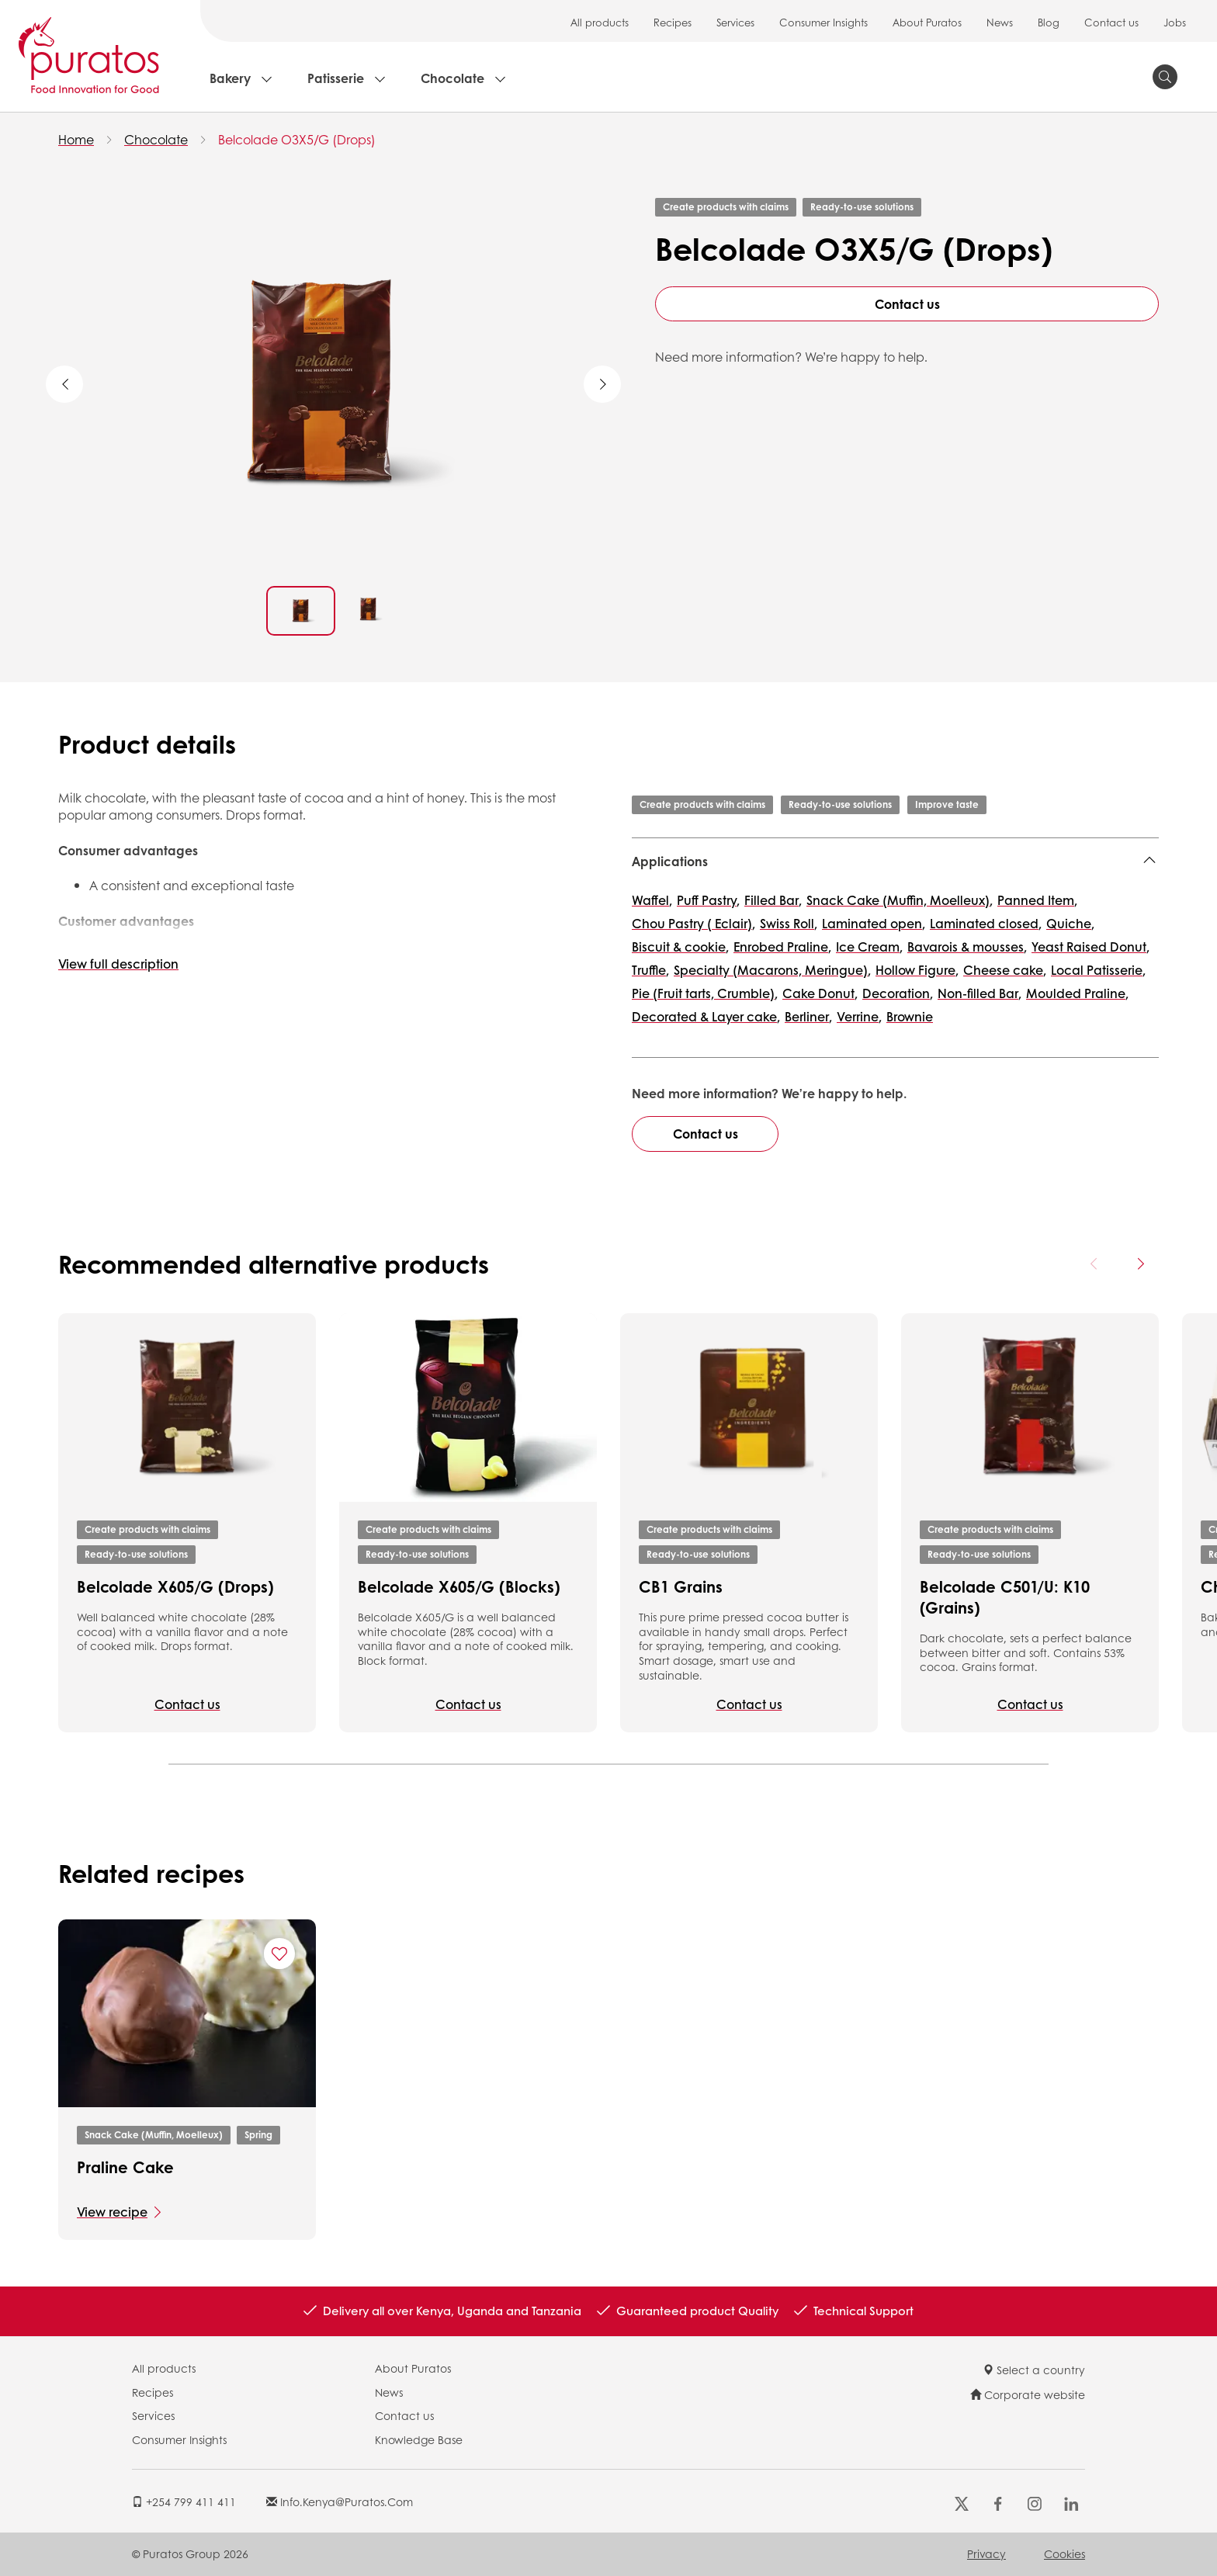  What do you see at coordinates (673, 22) in the screenshot?
I see `Recipes` at bounding box center [673, 22].